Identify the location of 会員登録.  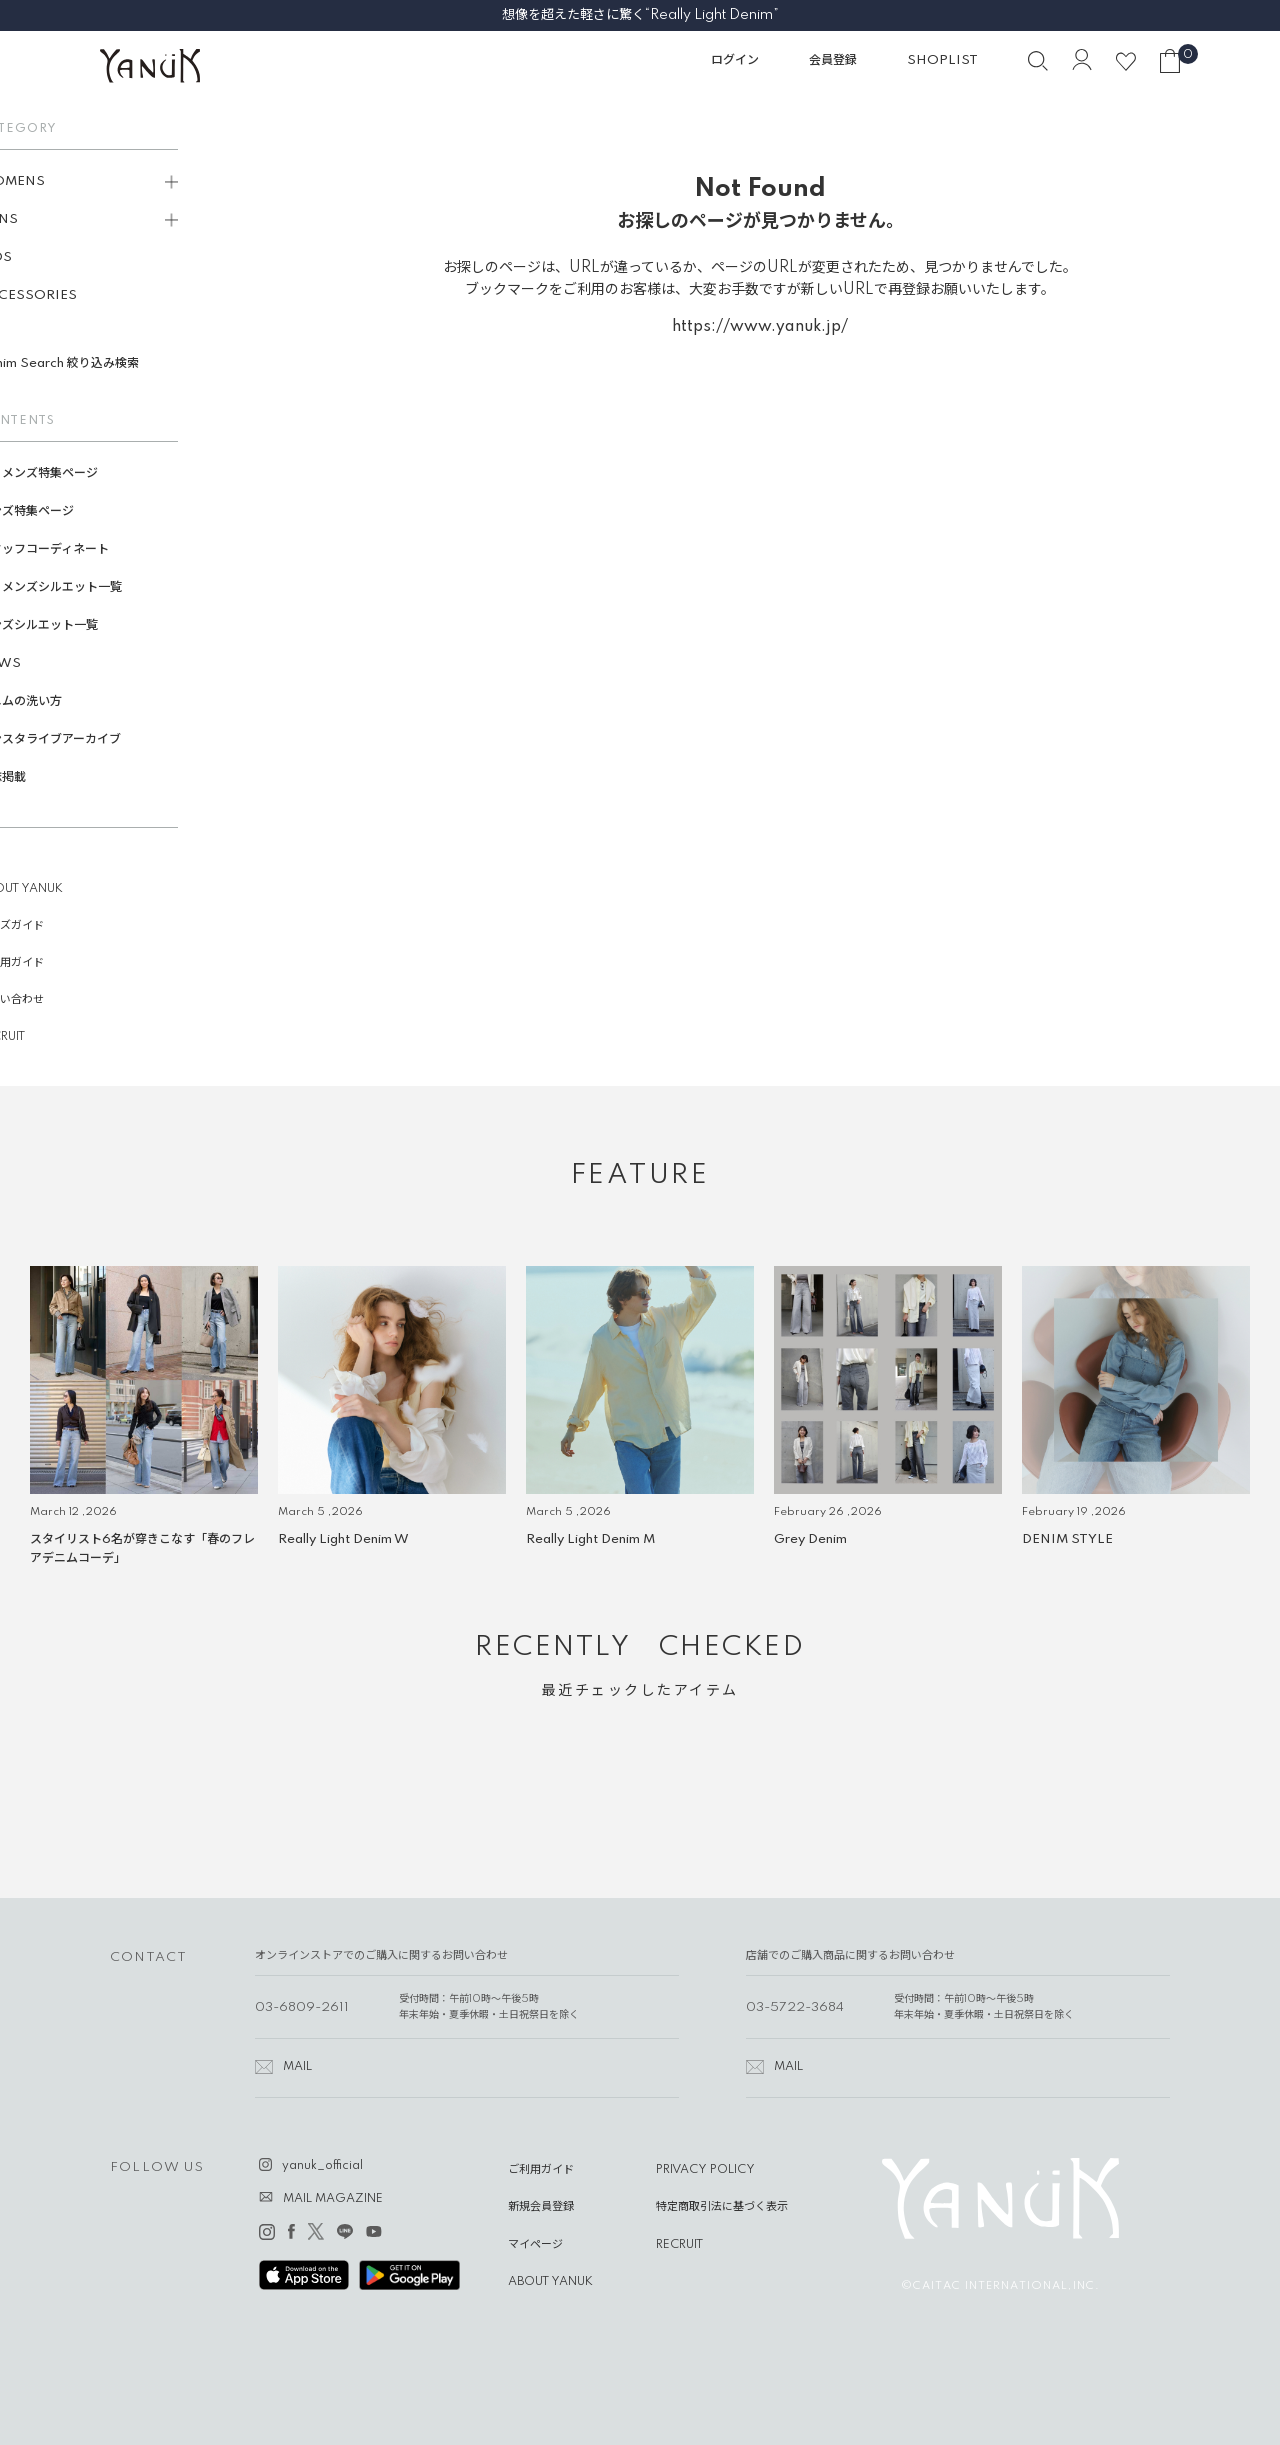
(833, 60).